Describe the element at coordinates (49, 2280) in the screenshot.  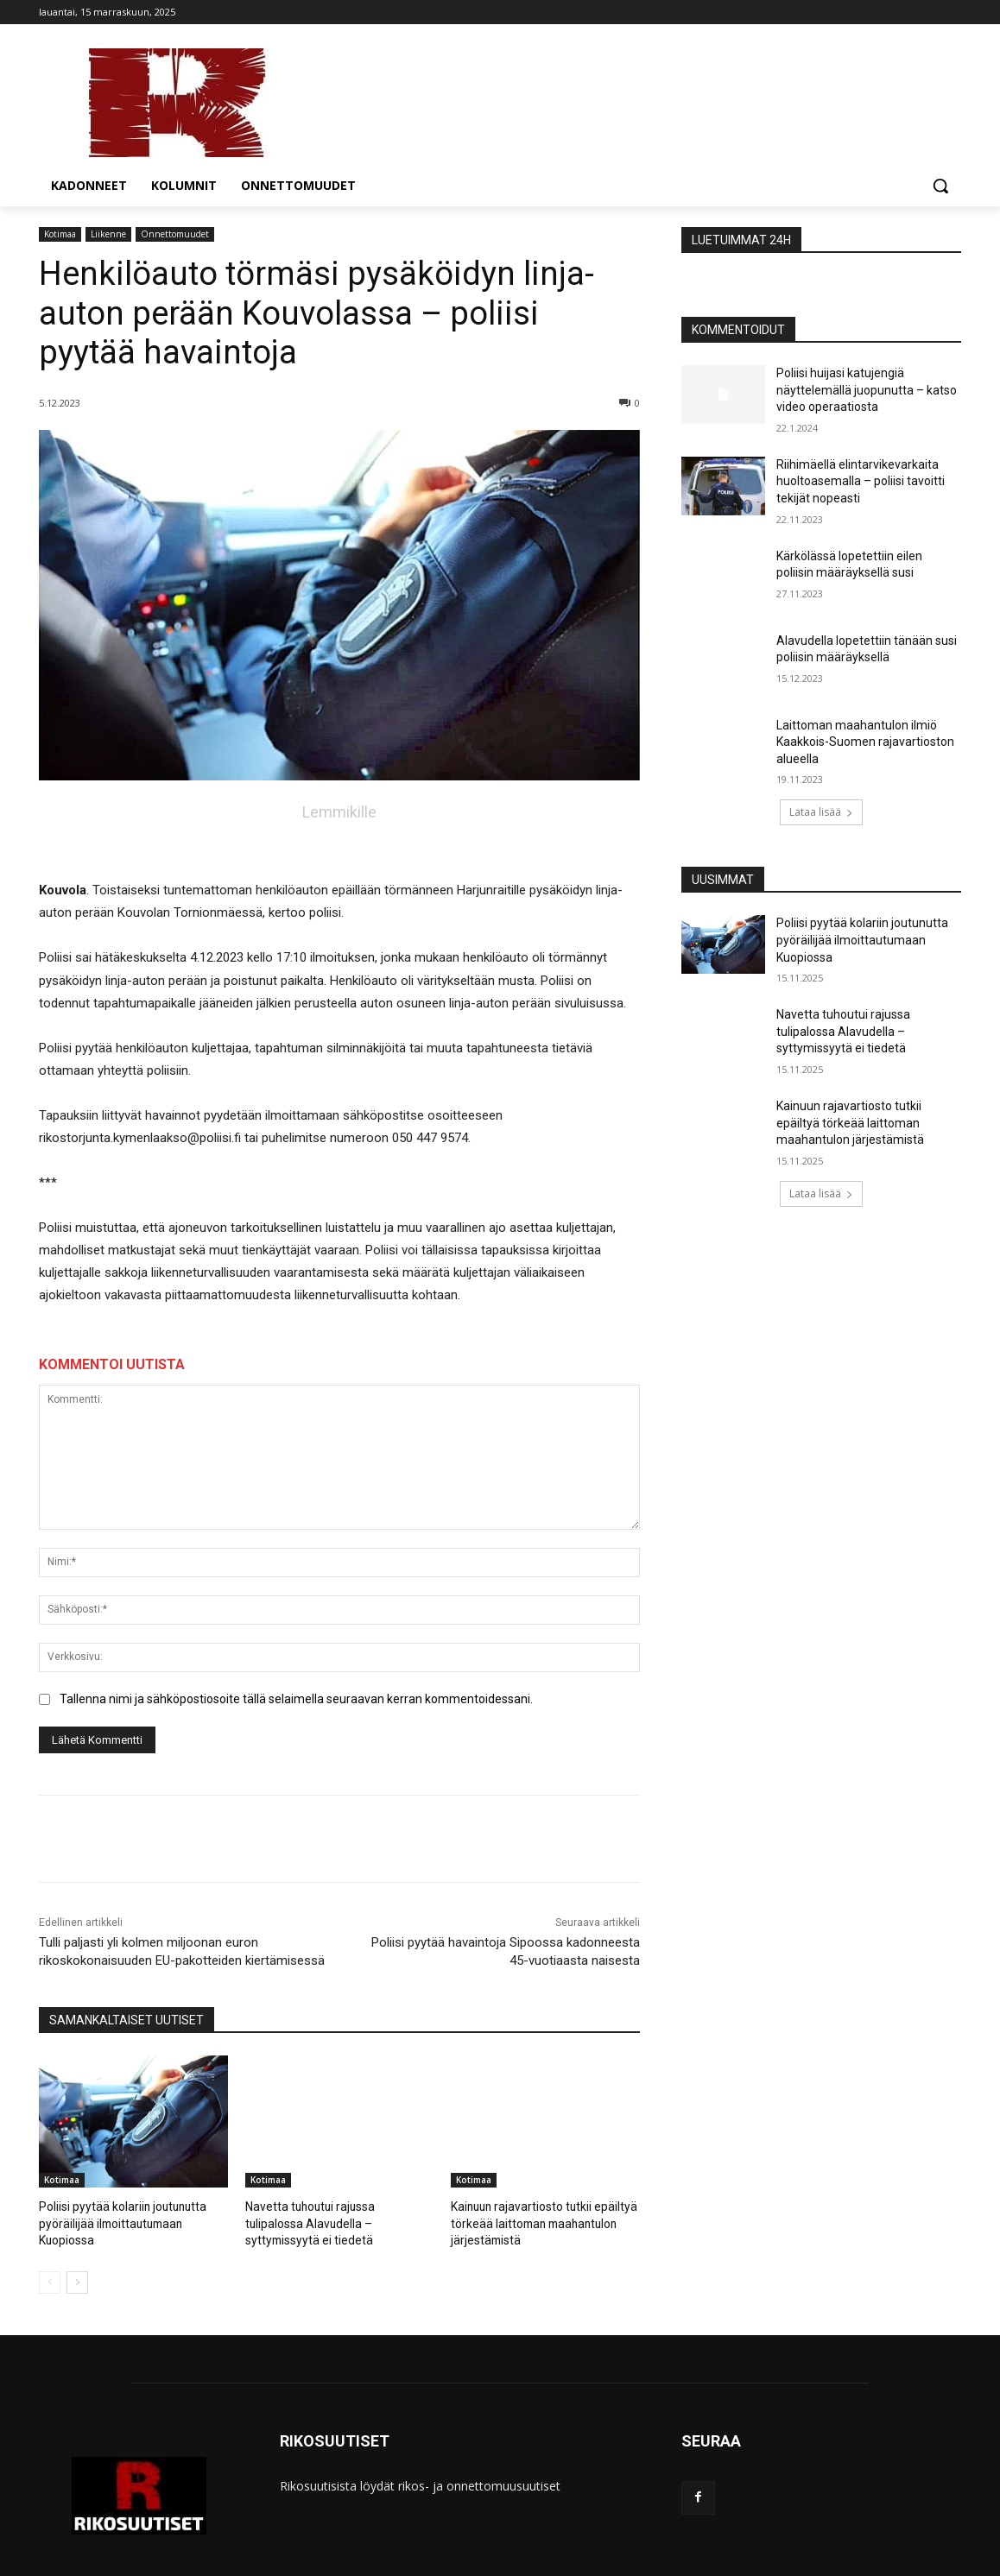
I see `[prev-page]` at that location.